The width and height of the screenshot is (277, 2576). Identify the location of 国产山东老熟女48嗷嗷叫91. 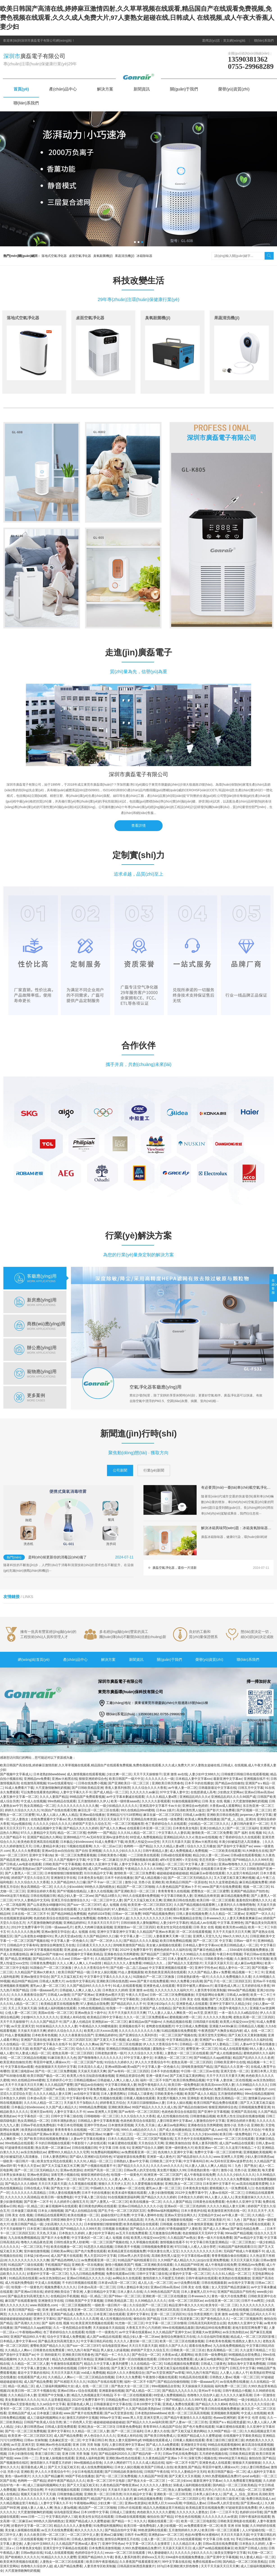
(46, 1908).